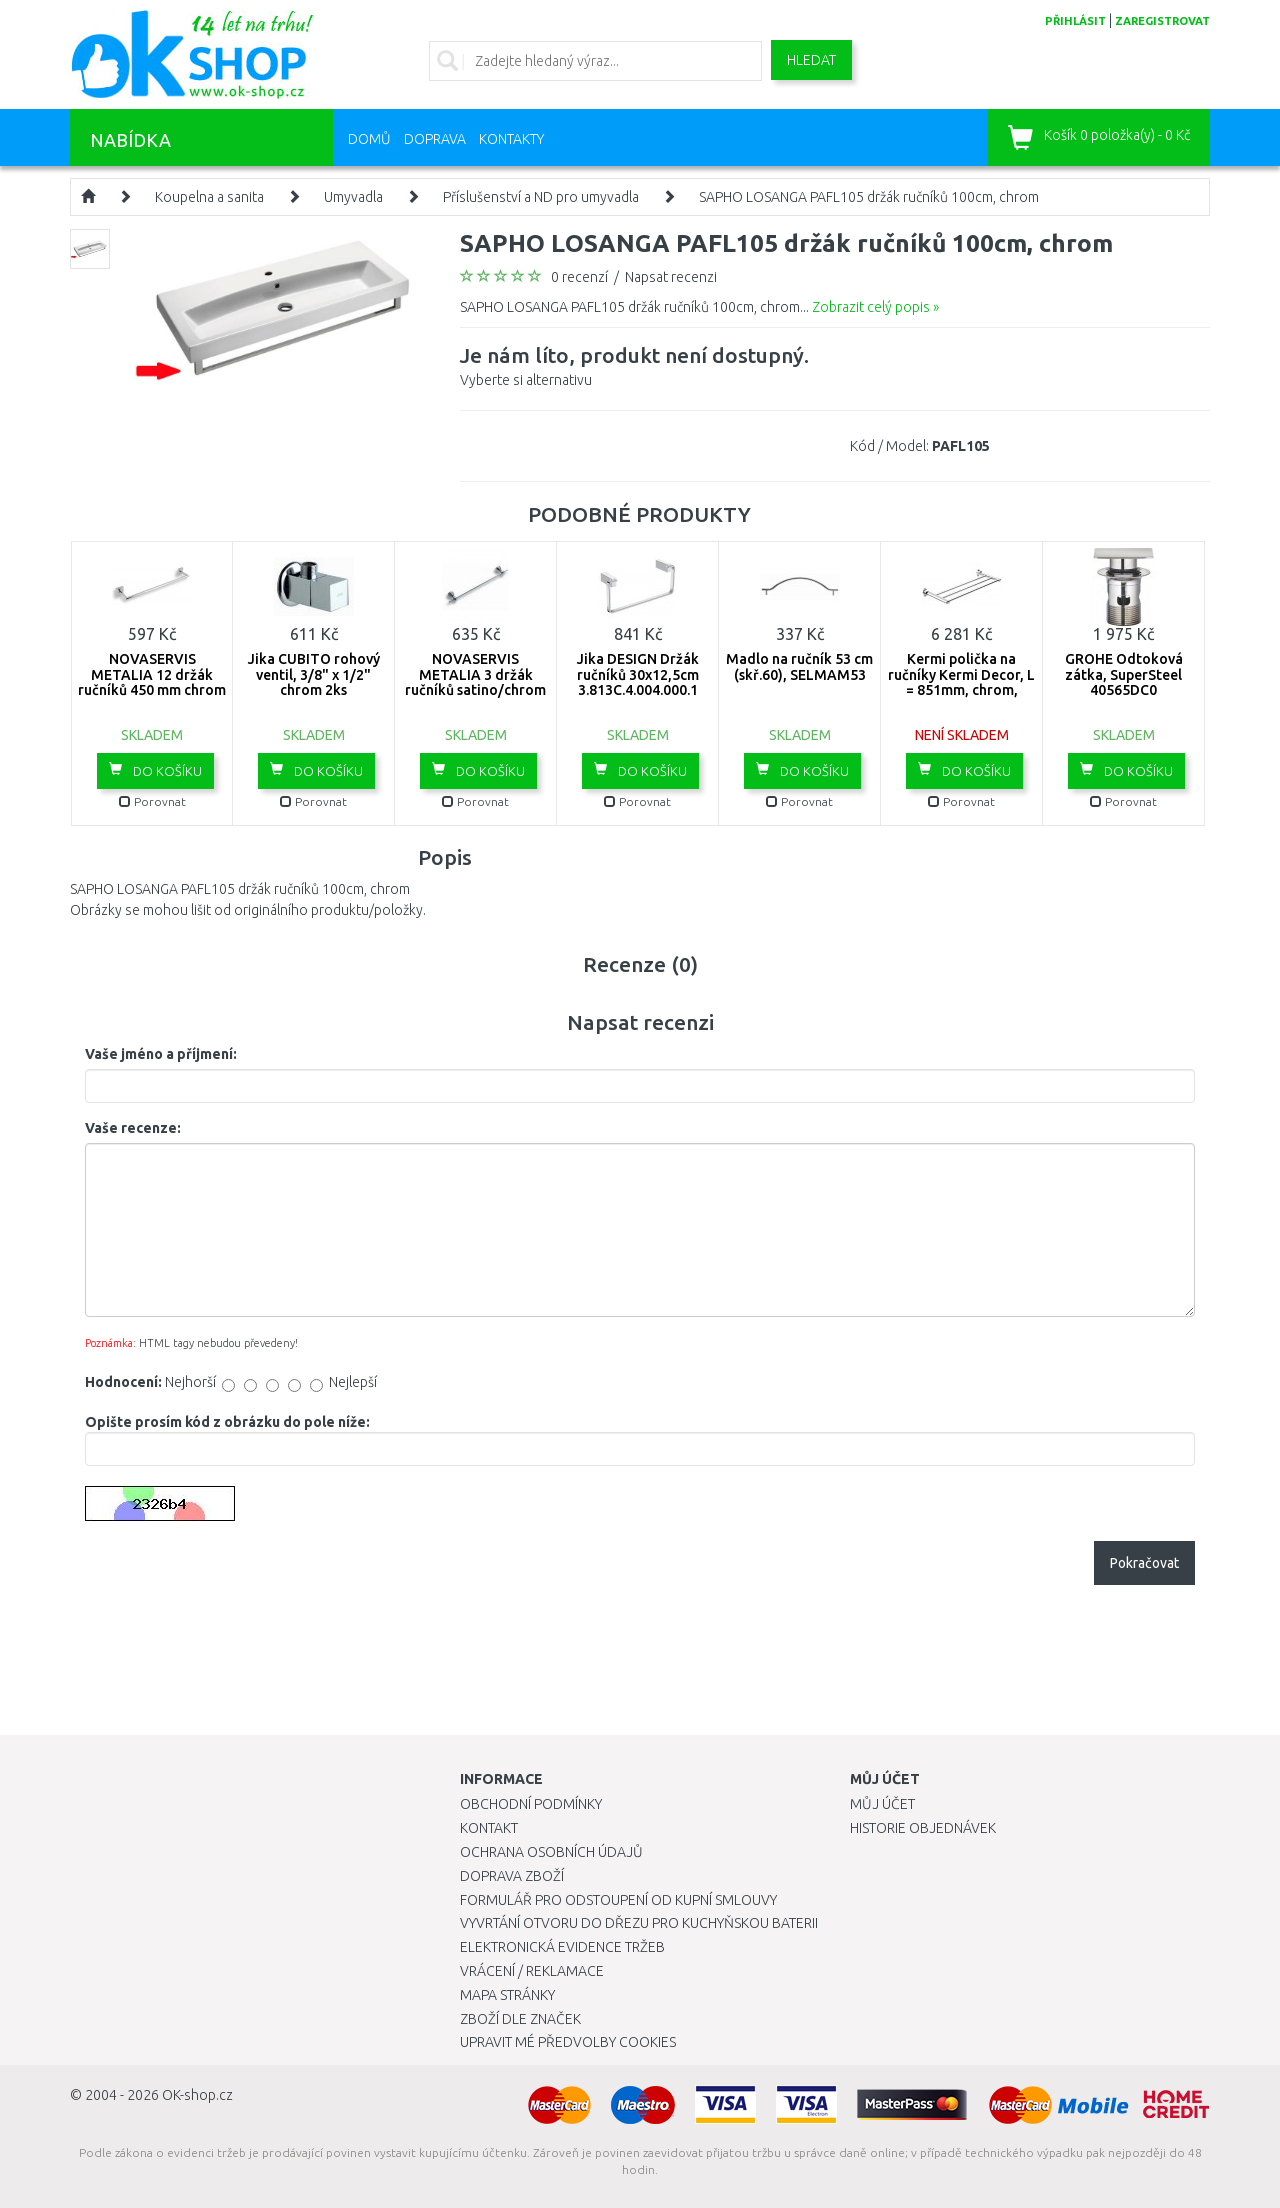  Describe the element at coordinates (512, 1876) in the screenshot. I see `Doprava zboží` at that location.